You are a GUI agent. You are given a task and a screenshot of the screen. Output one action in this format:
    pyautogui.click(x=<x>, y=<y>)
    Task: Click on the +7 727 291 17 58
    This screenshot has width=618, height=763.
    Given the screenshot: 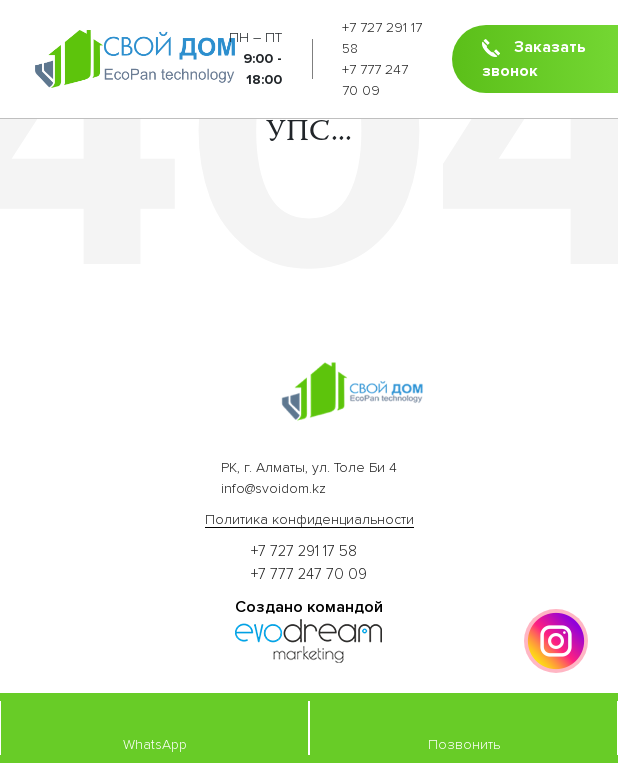 What is the action you would take?
    pyautogui.click(x=304, y=551)
    